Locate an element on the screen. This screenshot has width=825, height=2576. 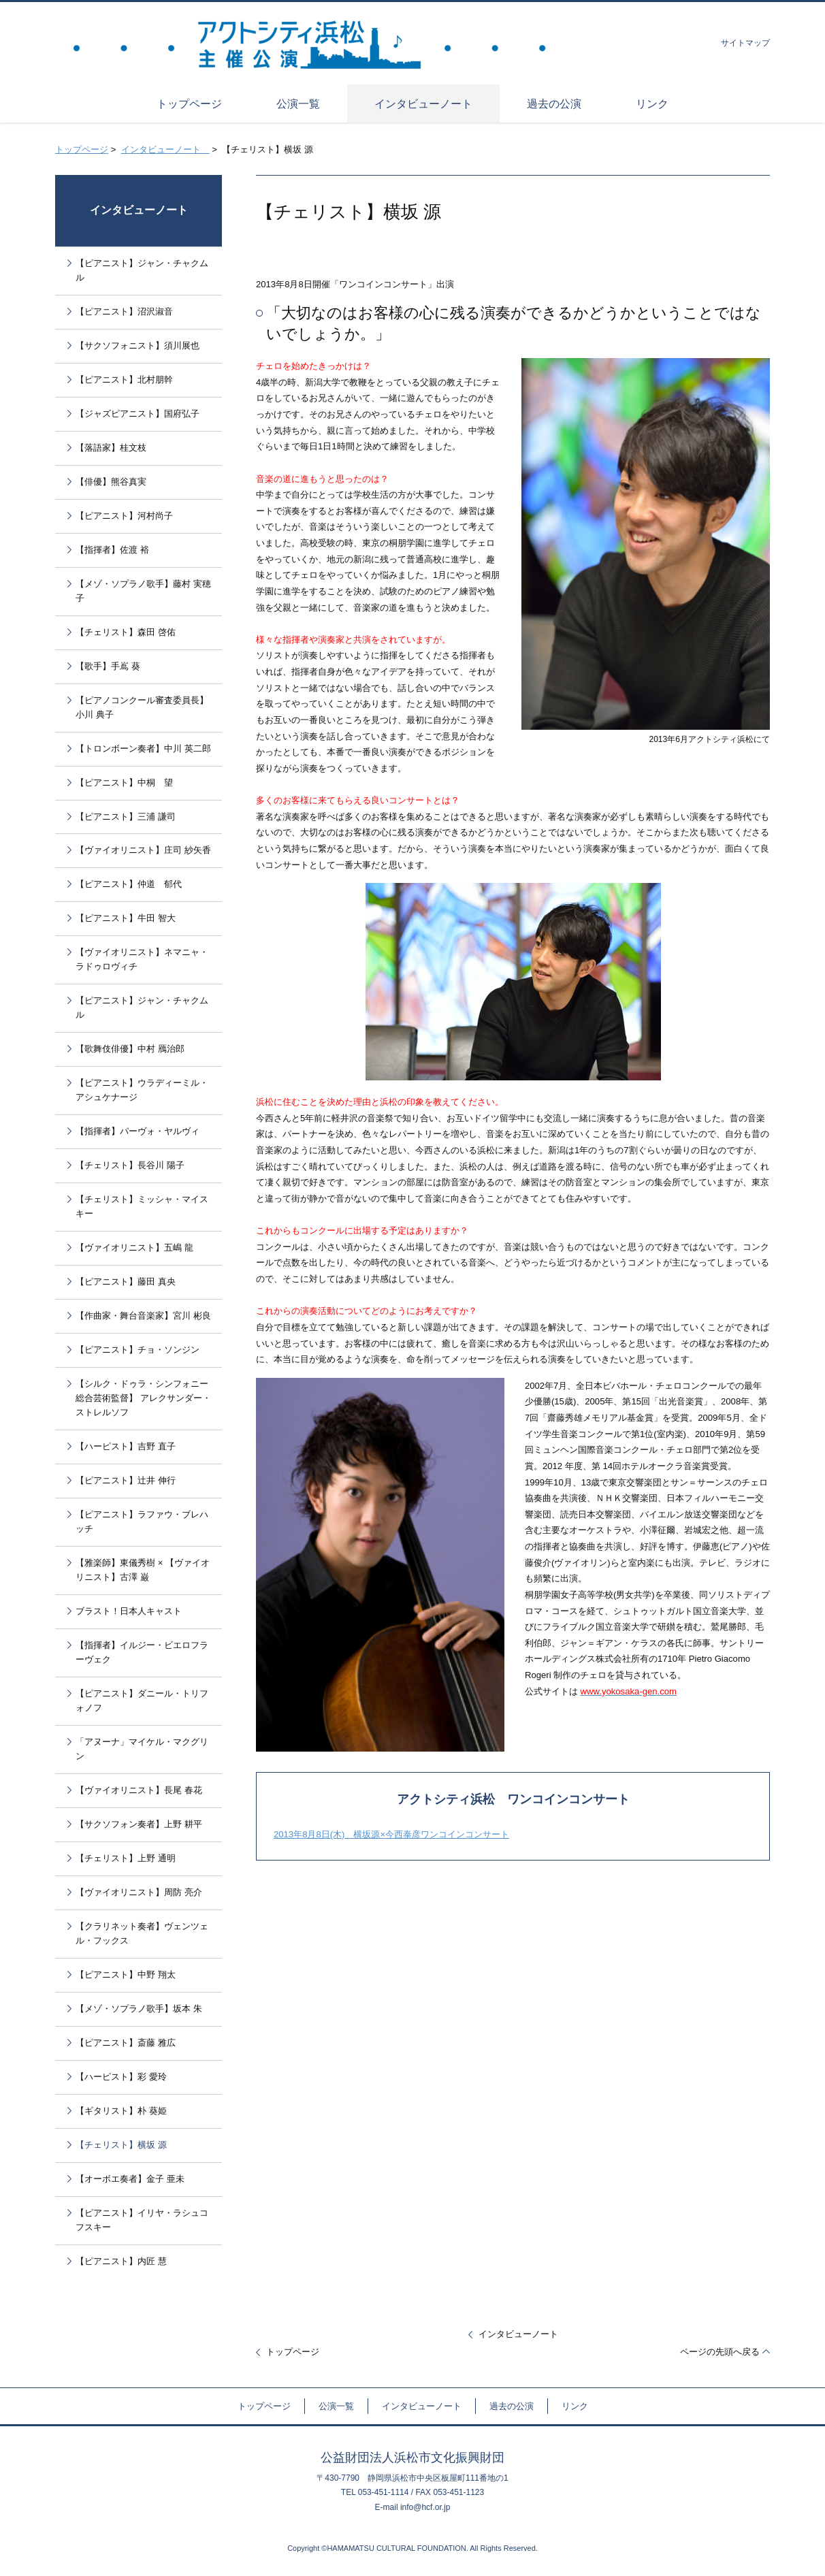
【ピアニスト】牛田 智大 is located at coordinates (126, 918).